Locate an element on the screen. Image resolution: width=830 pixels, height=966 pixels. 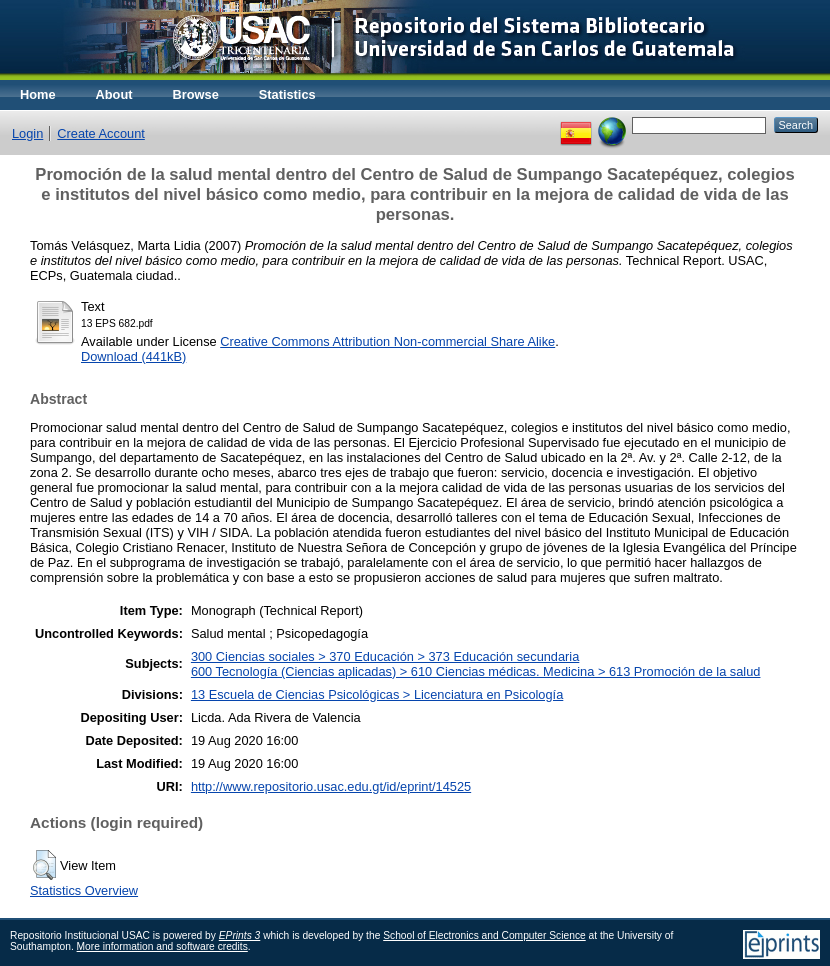
13 Escuela de Ciencias Psicológicas > Licenciatura en Psicología is located at coordinates (377, 694).